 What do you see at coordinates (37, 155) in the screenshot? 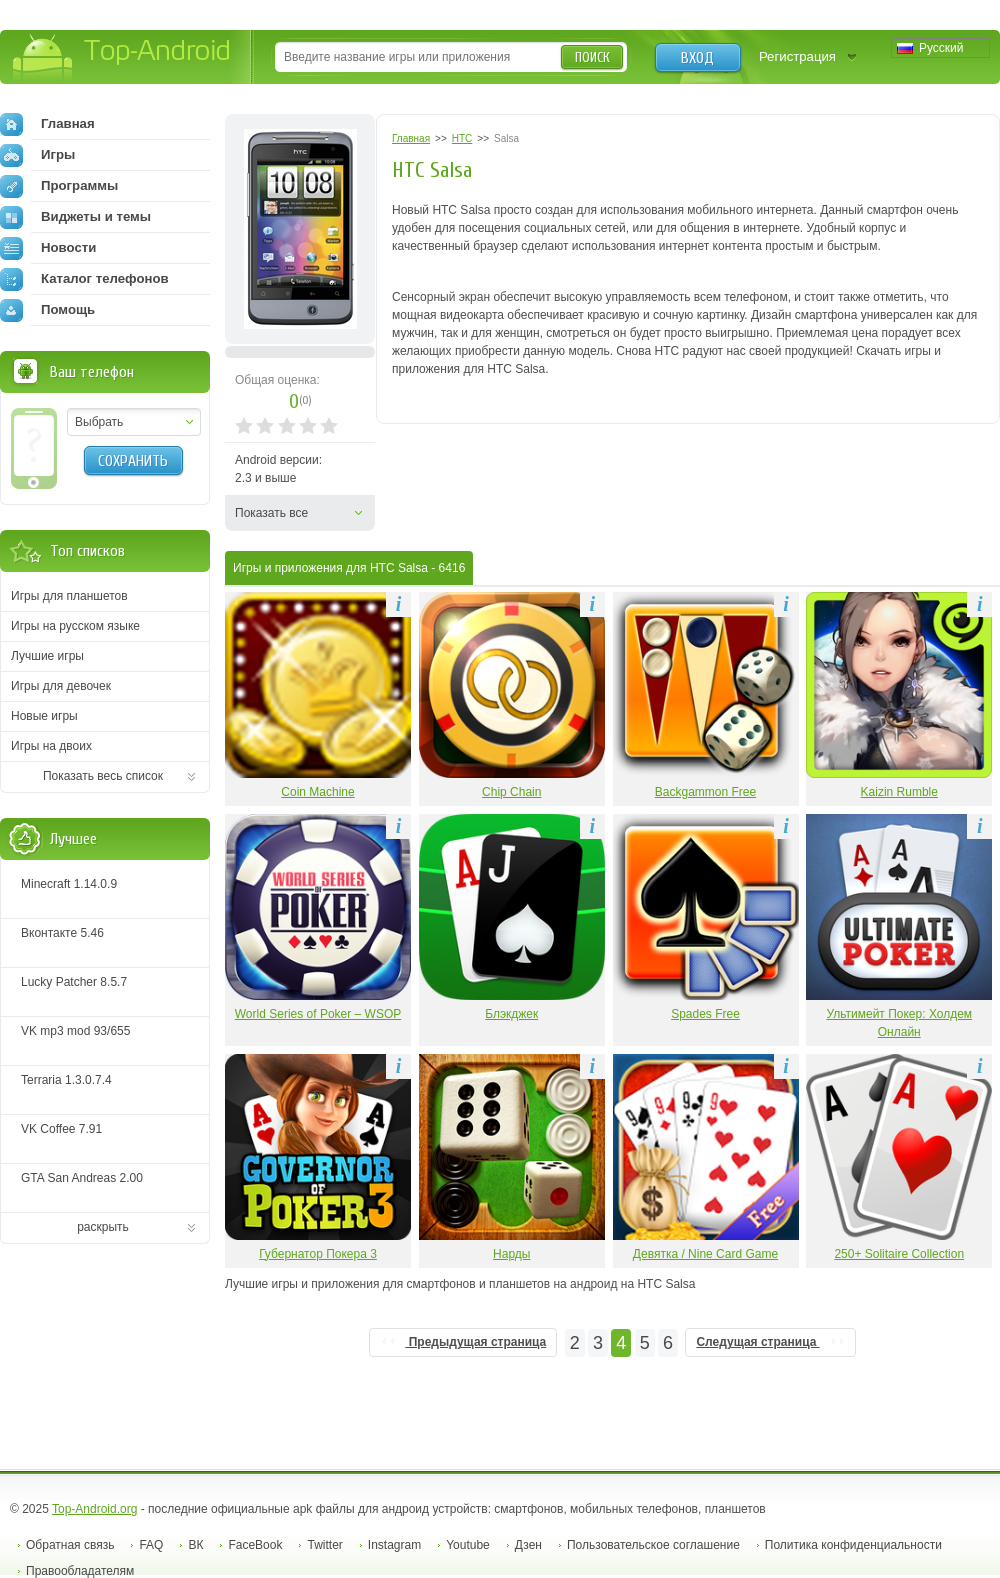
I see `Игры` at bounding box center [37, 155].